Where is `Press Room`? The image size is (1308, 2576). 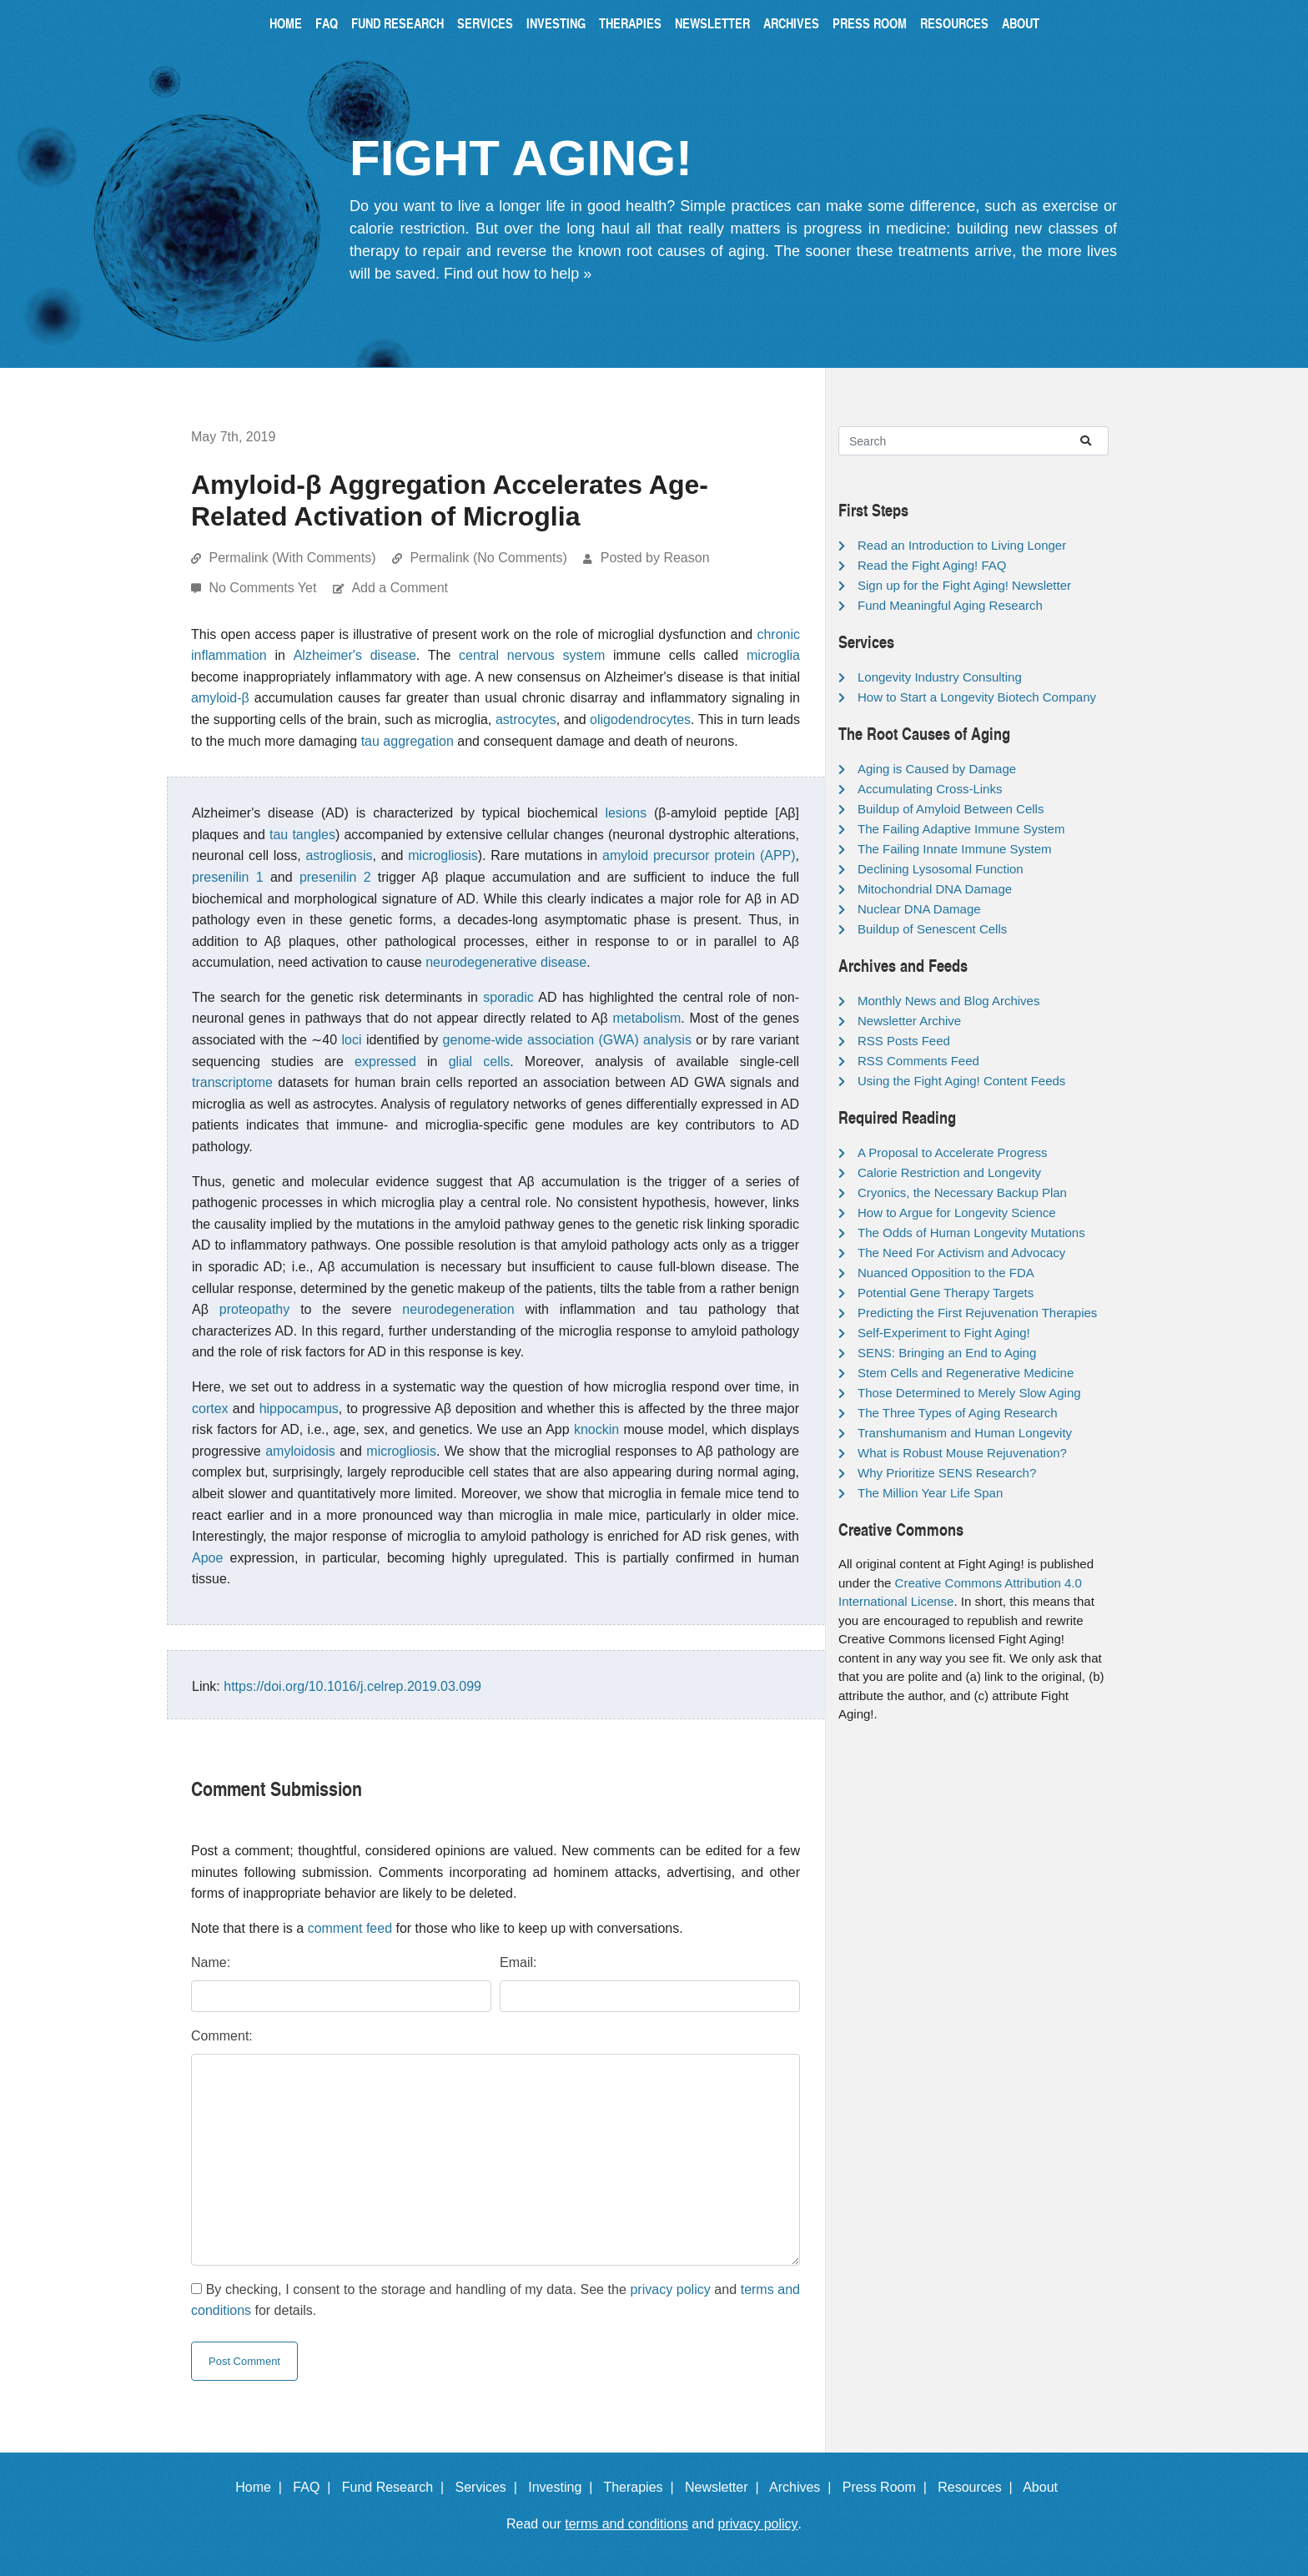 Press Room is located at coordinates (870, 23).